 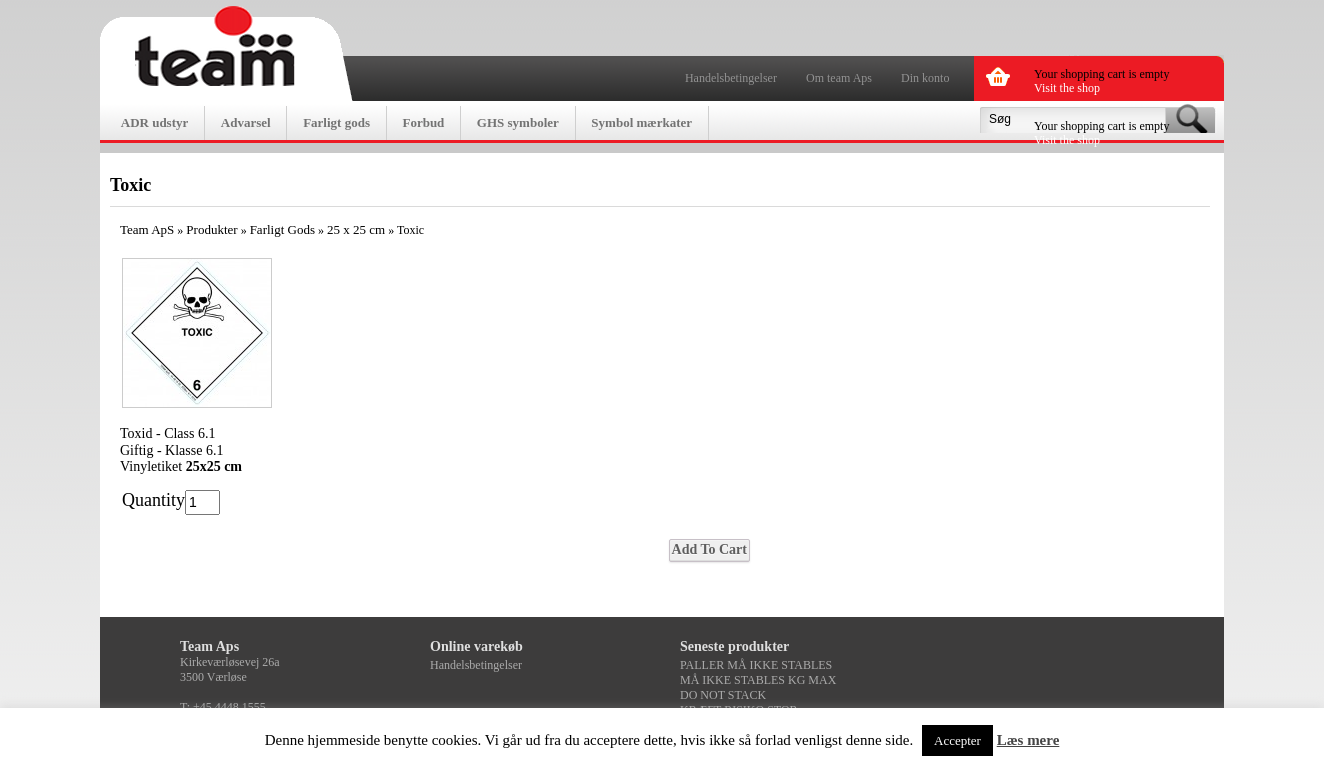 I want to click on Produkter, so click(x=211, y=229).